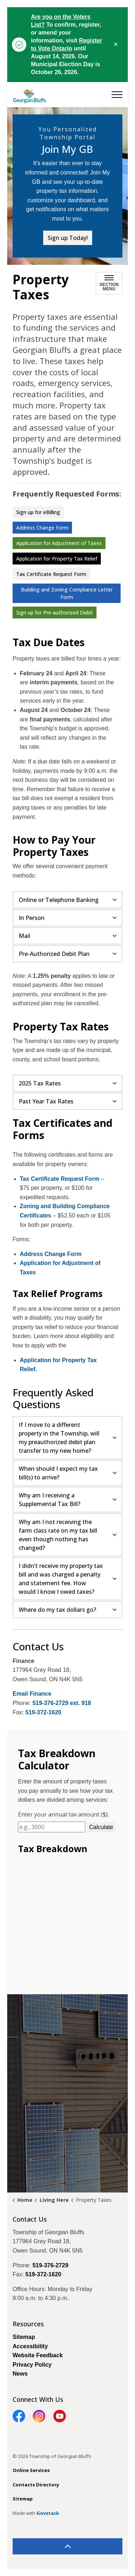  What do you see at coordinates (30, 2346) in the screenshot?
I see `Accessibility` at bounding box center [30, 2346].